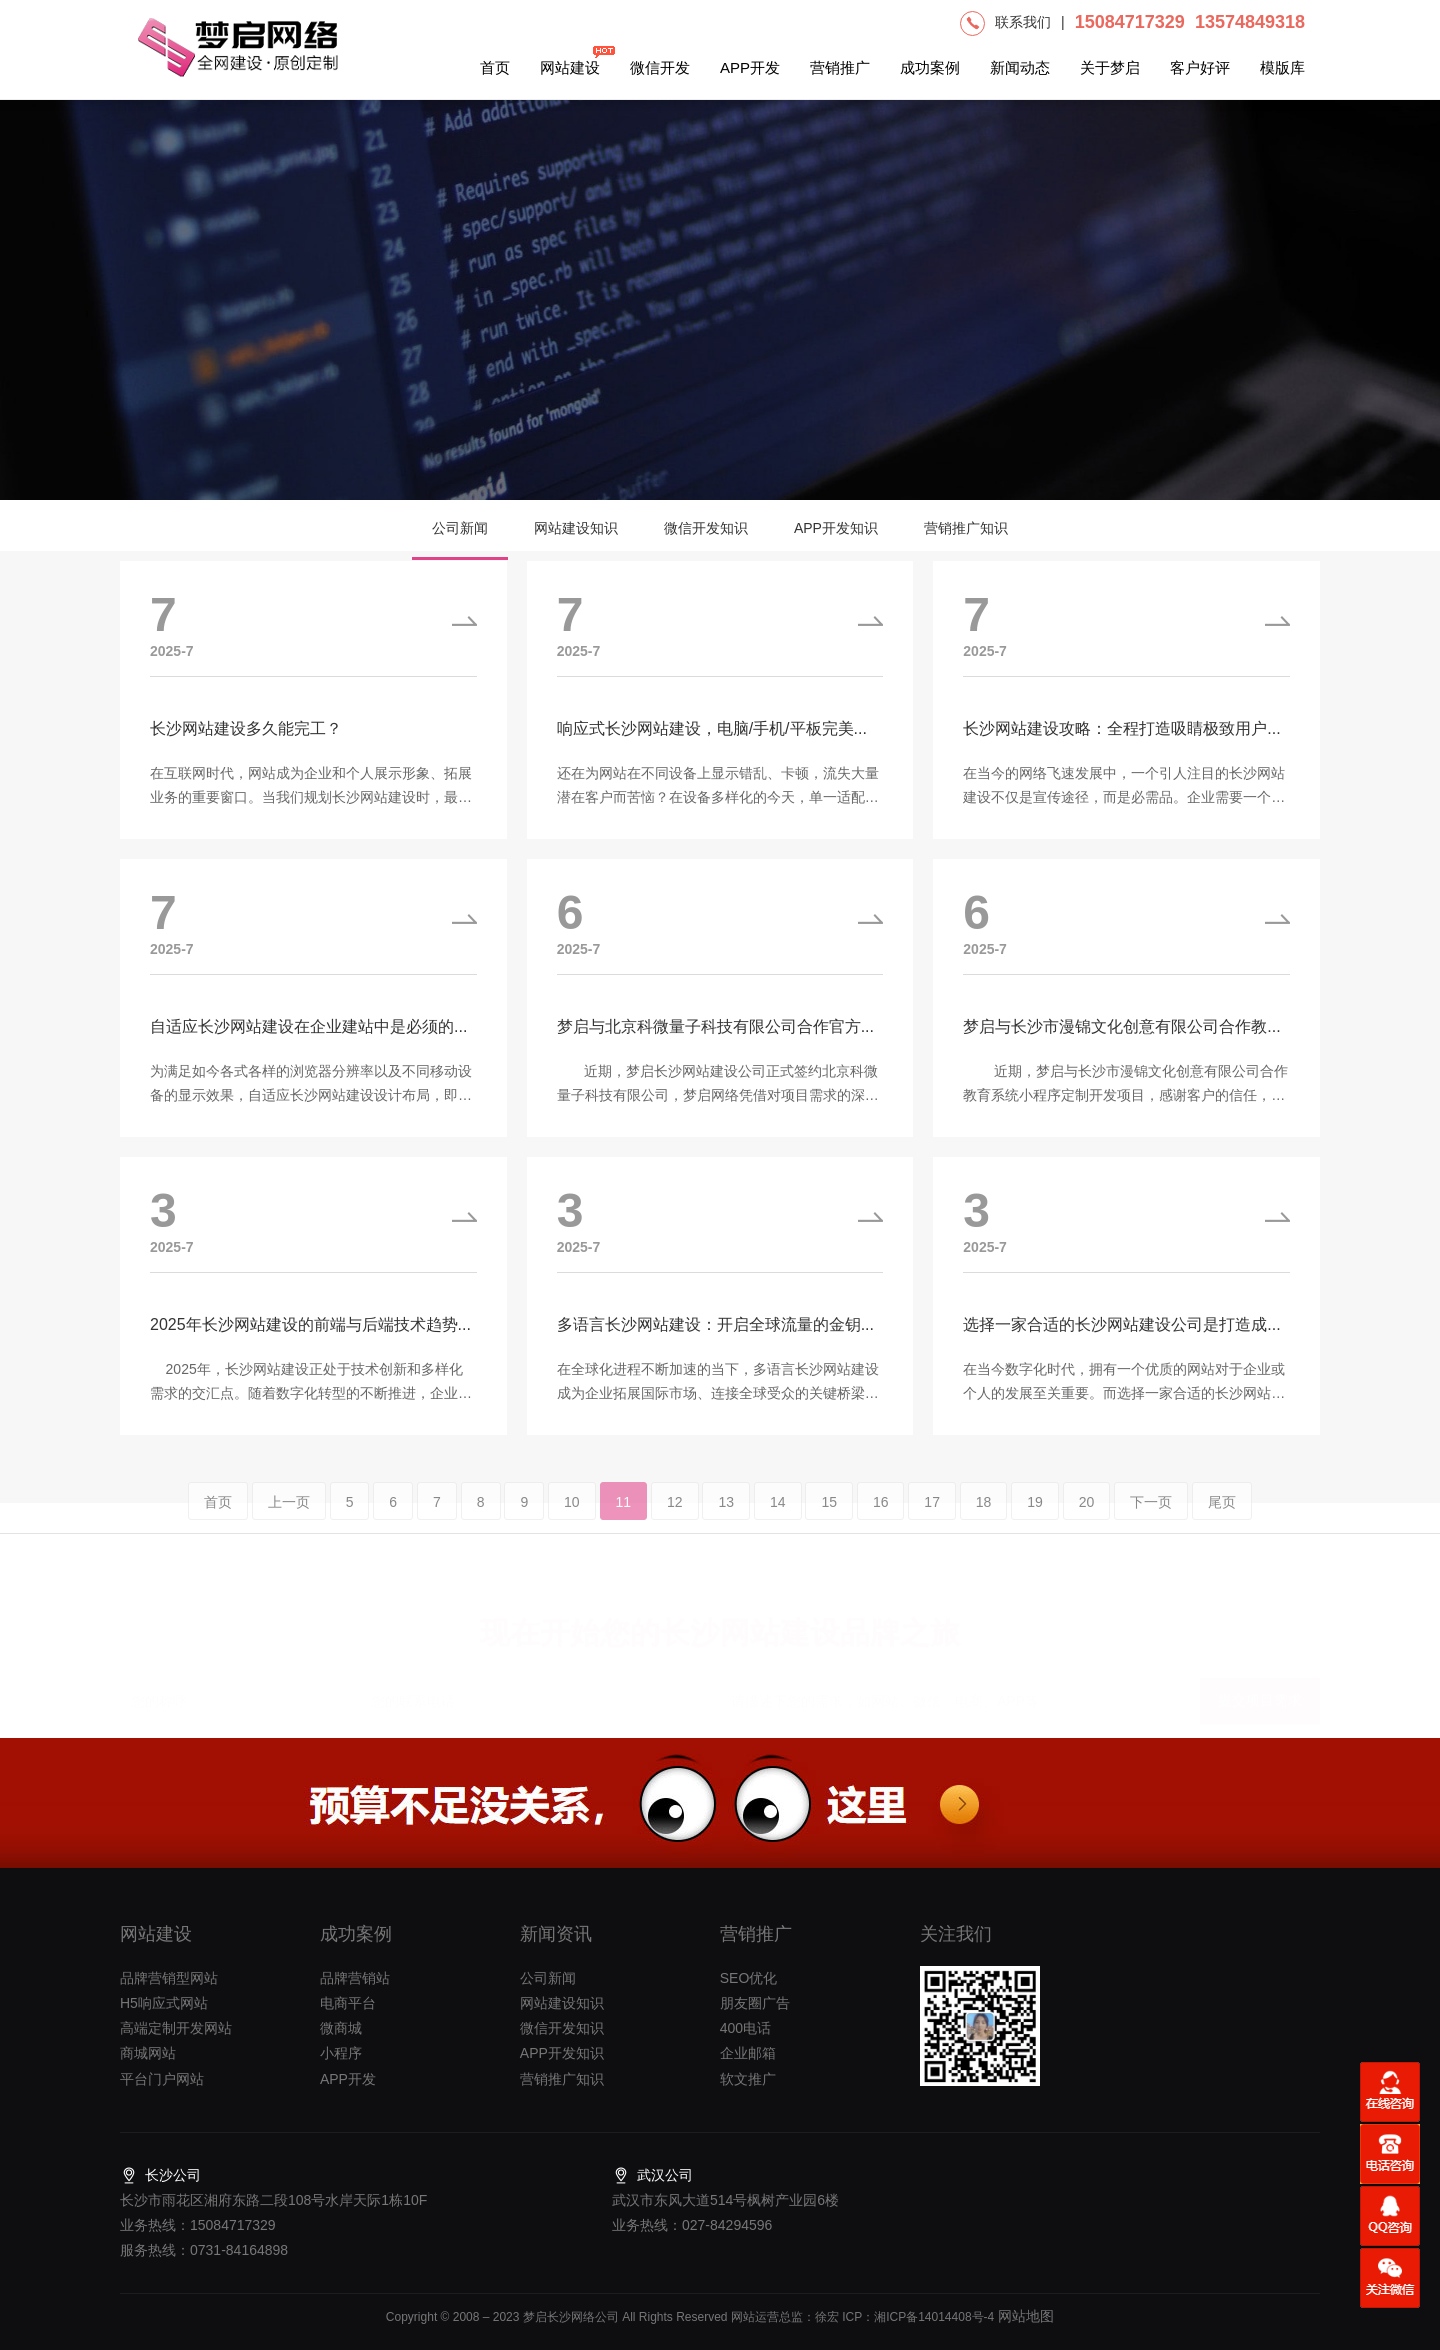  What do you see at coordinates (341, 2028) in the screenshot?
I see `微商城` at bounding box center [341, 2028].